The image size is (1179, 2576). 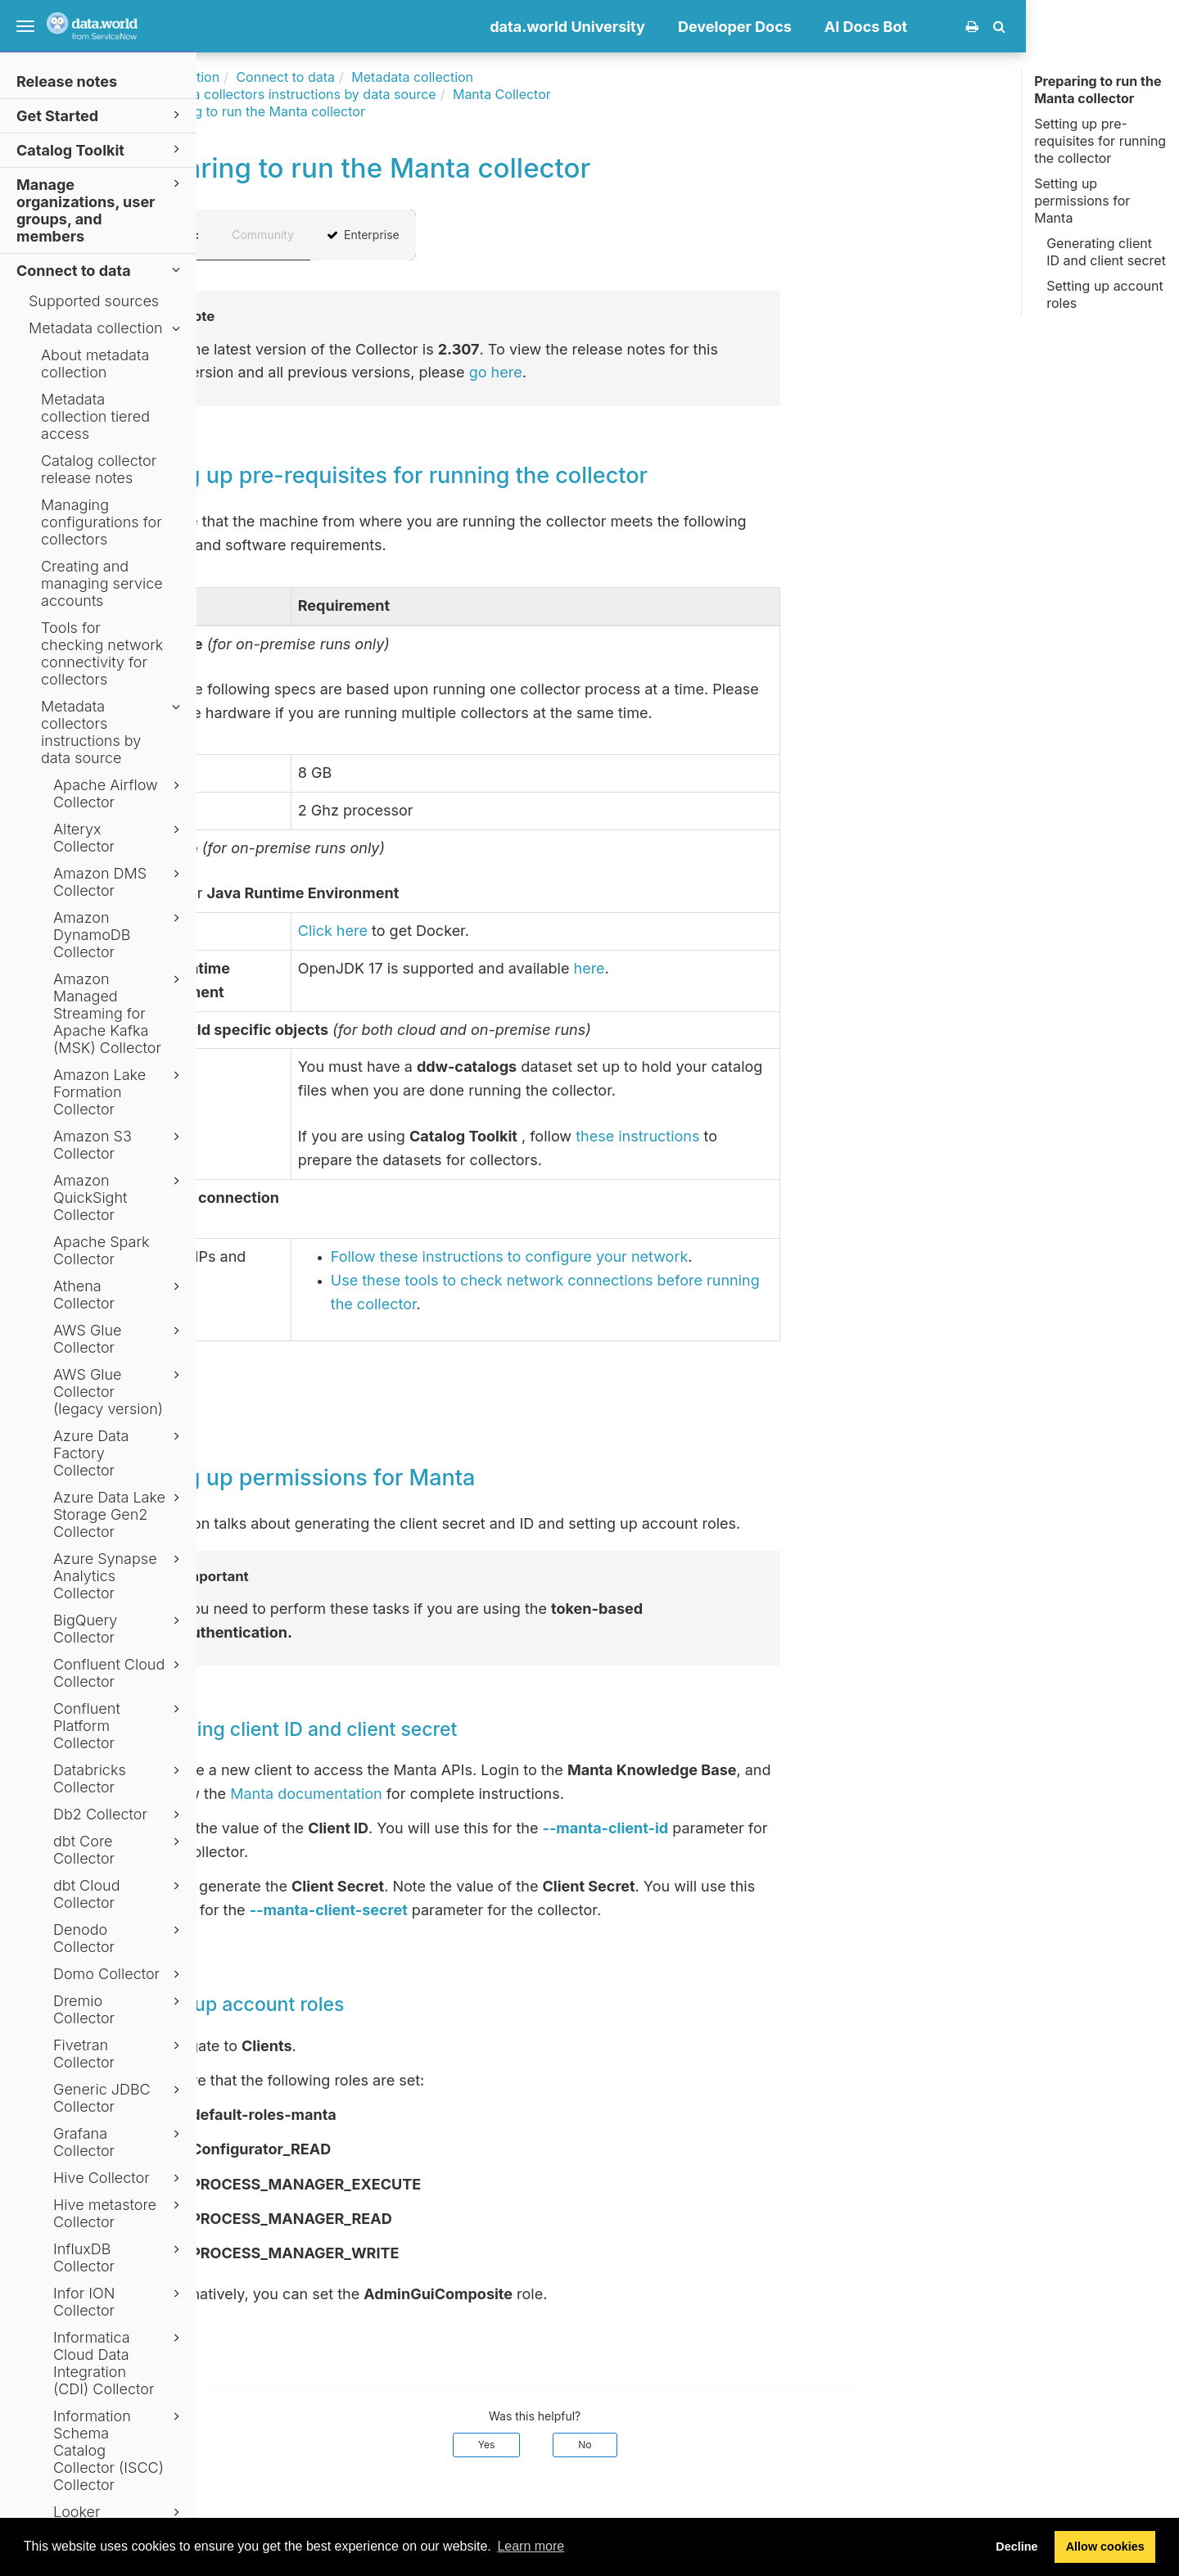 What do you see at coordinates (119, 1197) in the screenshot?
I see `Amazon QuickSight Collector` at bounding box center [119, 1197].